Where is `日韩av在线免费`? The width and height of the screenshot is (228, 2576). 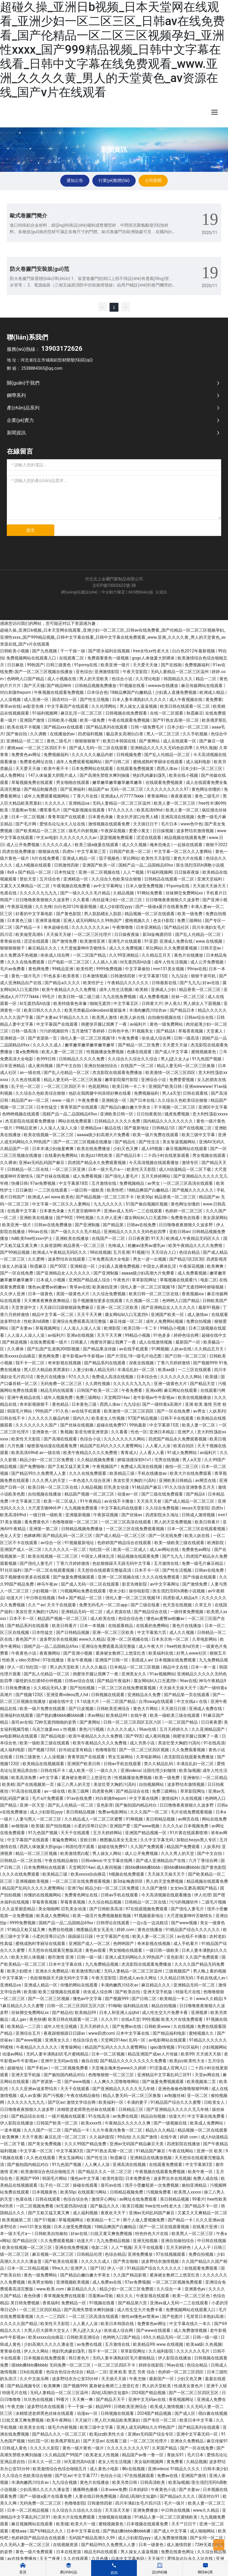
日韩av在线免费 is located at coordinates (142, 1224).